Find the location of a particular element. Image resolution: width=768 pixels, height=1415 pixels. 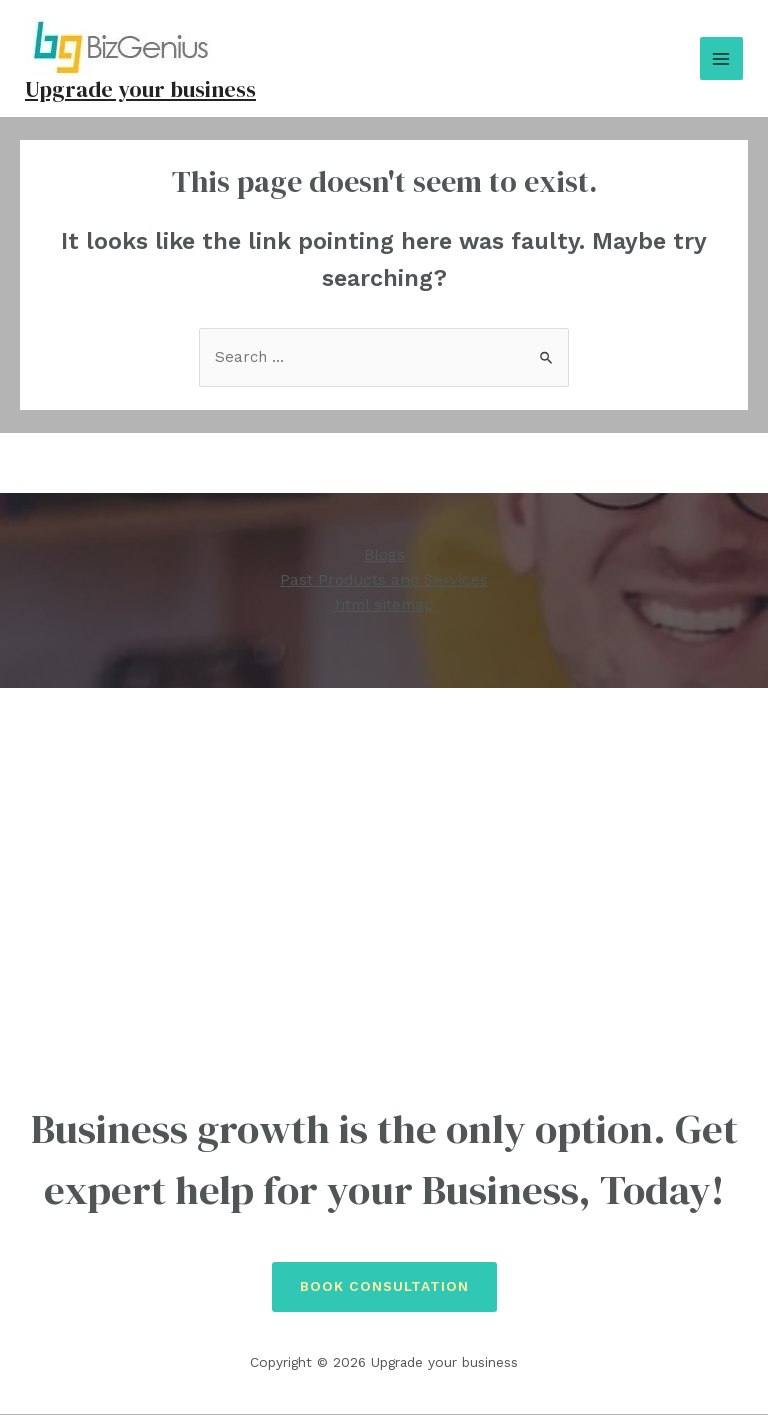

Upgrade your business is located at coordinates (142, 89).